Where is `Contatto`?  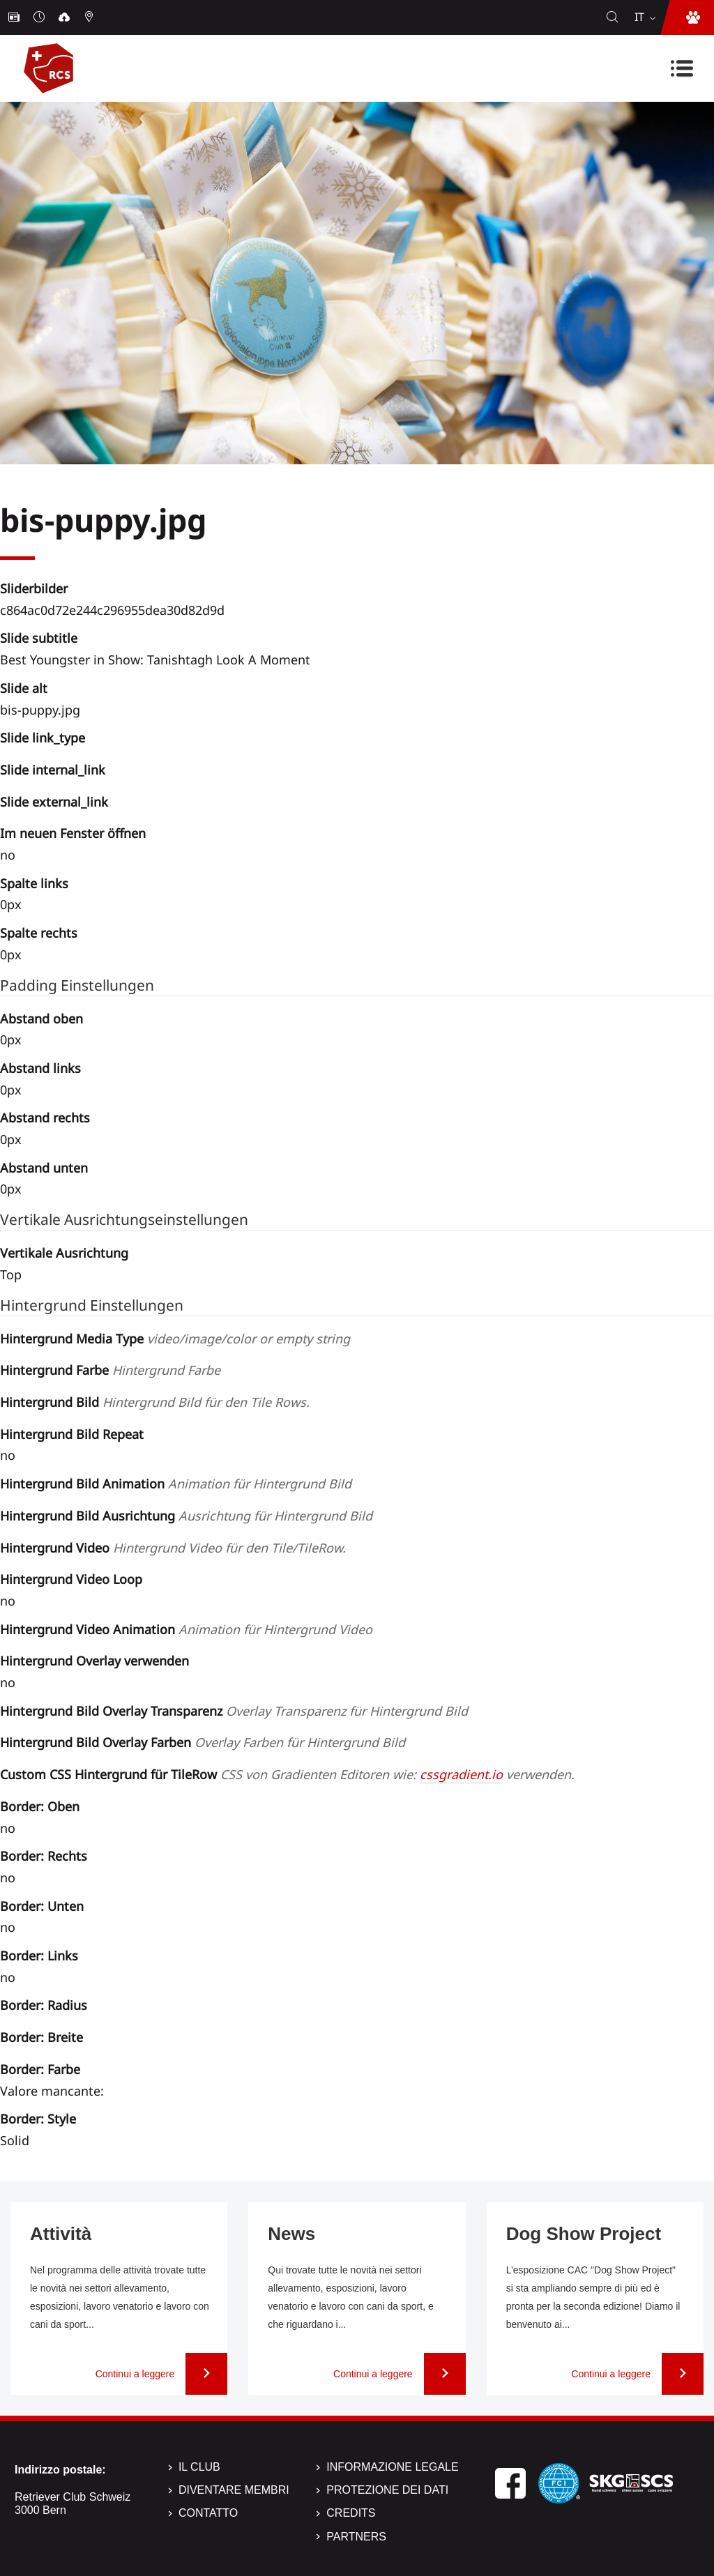
Contatto is located at coordinates (208, 2513).